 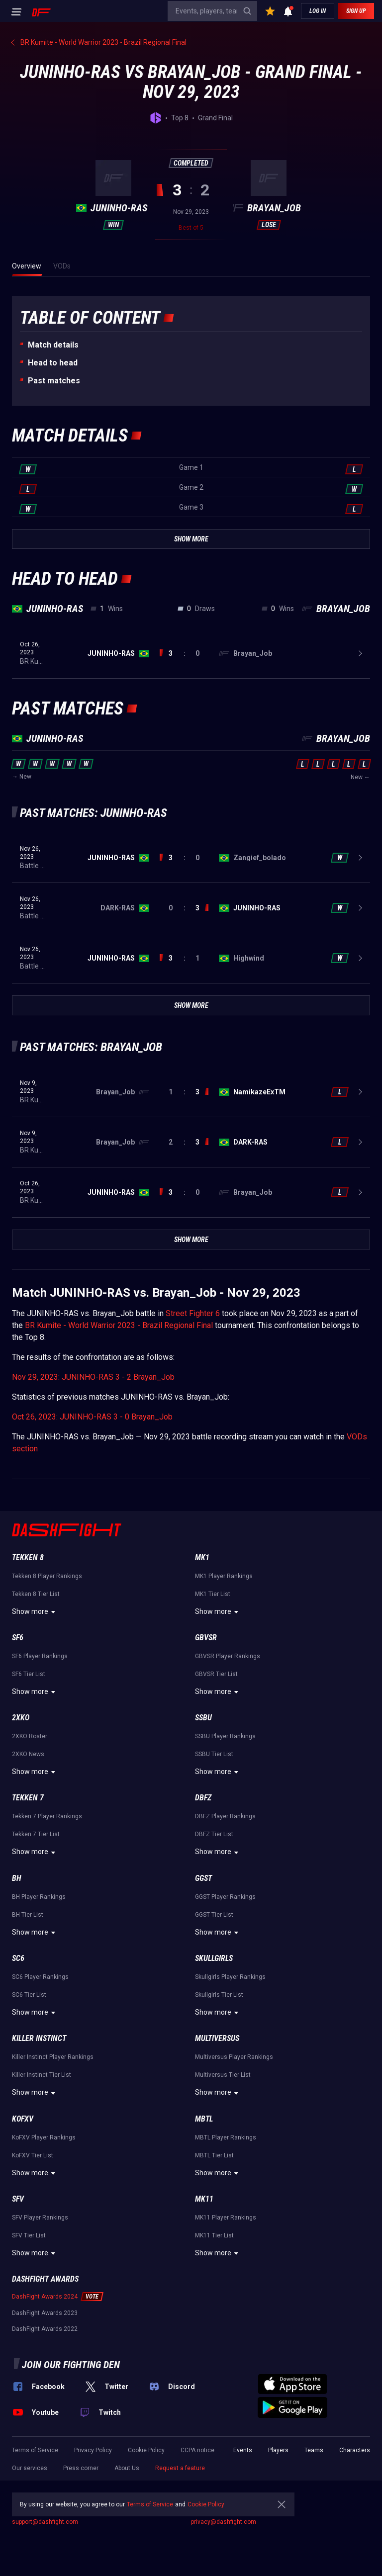 What do you see at coordinates (45, 2296) in the screenshot?
I see `DashFight Awards 2024` at bounding box center [45, 2296].